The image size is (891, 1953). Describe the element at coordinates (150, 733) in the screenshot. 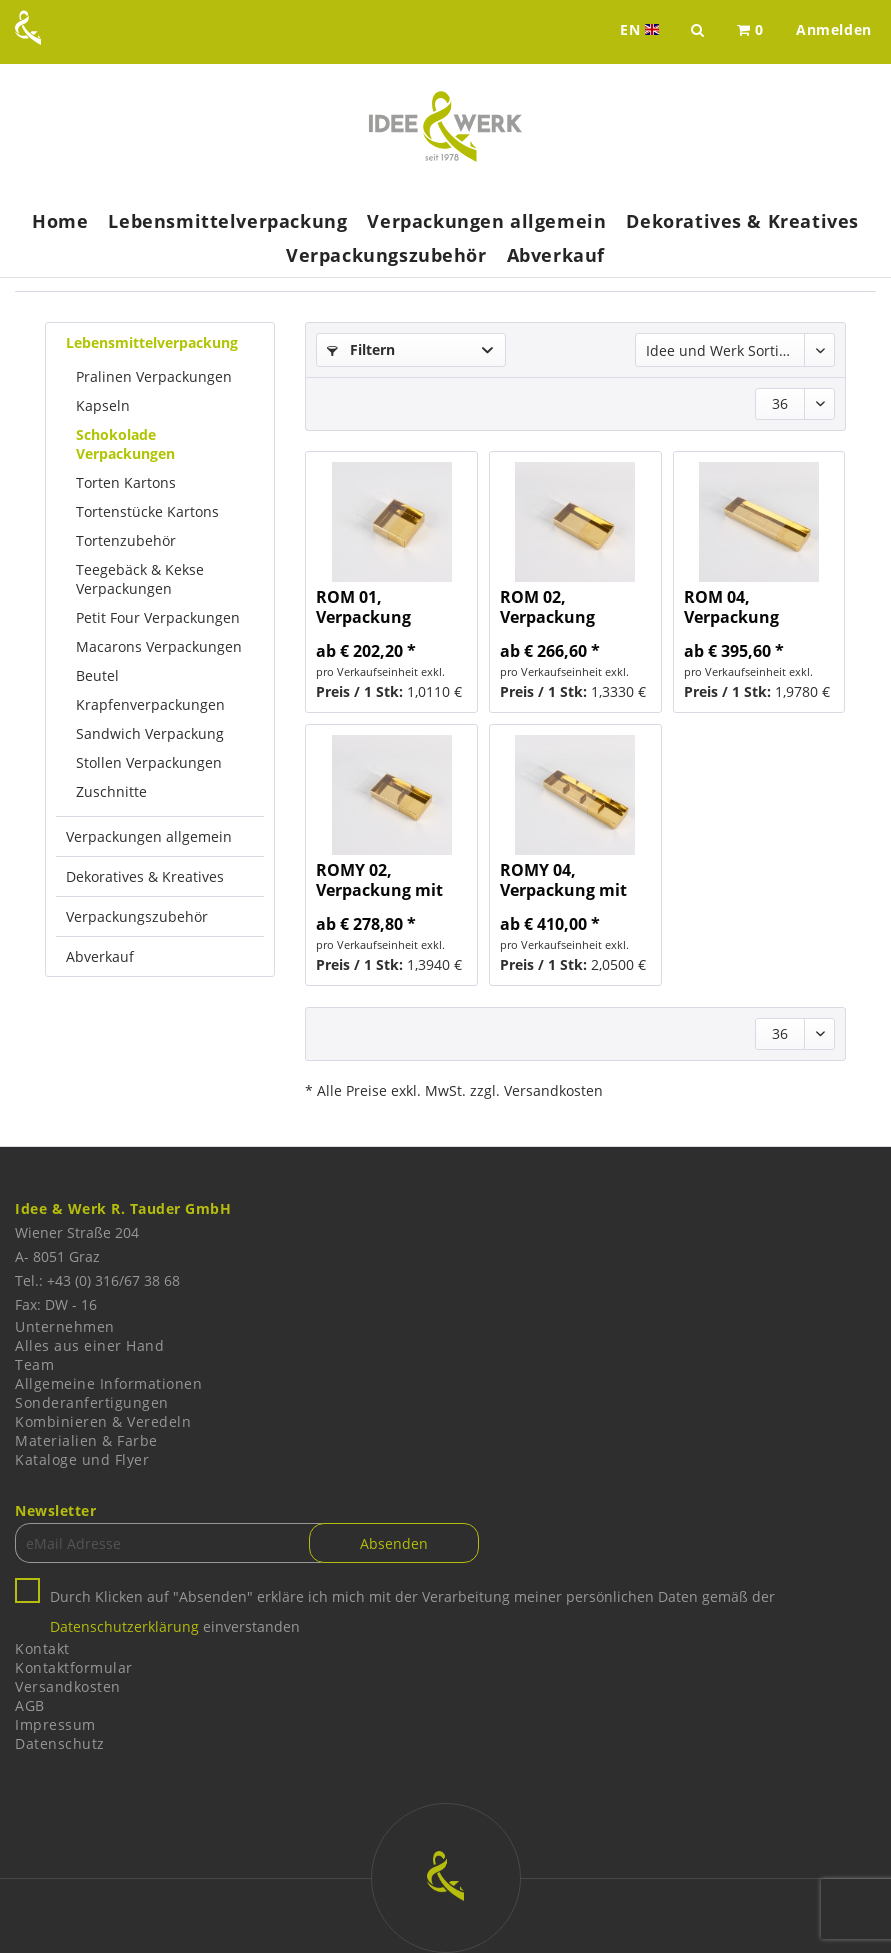

I see `Sandwich Verpackung` at that location.